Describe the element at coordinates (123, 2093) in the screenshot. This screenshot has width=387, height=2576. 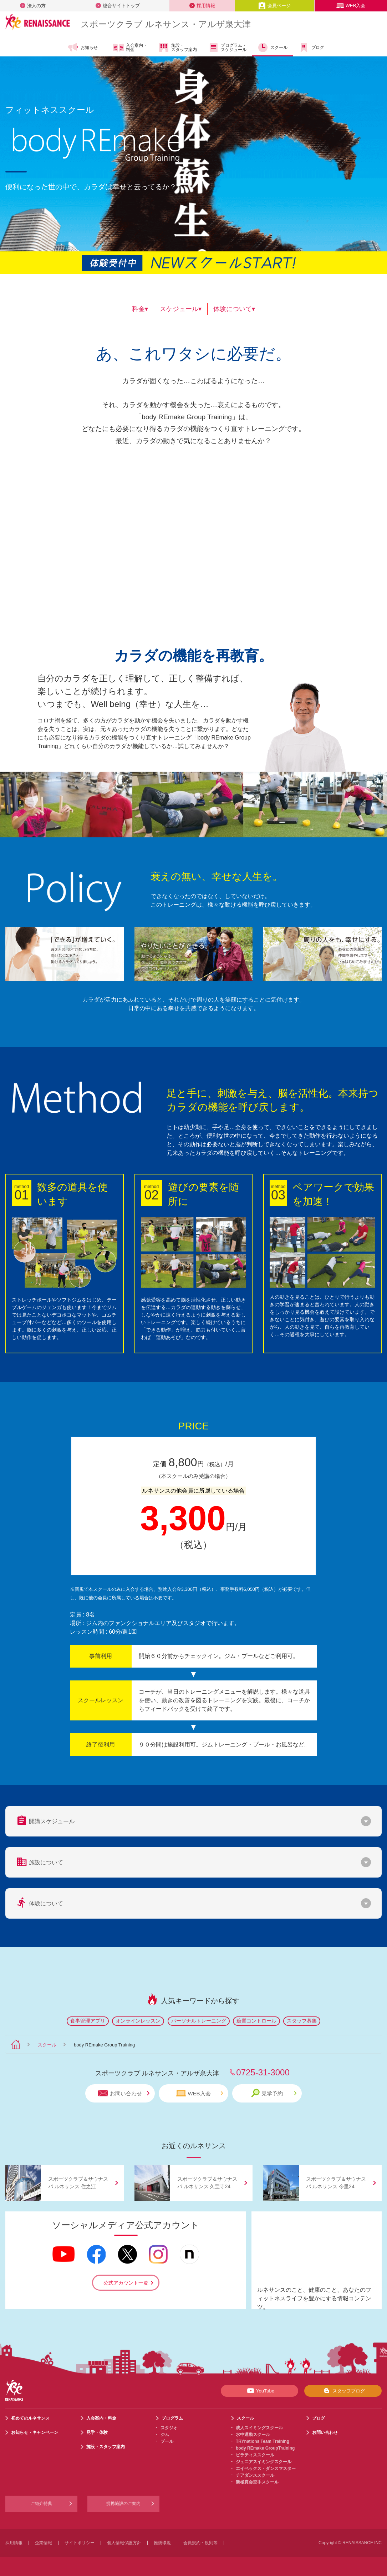
I see `お問い合わせ` at that location.